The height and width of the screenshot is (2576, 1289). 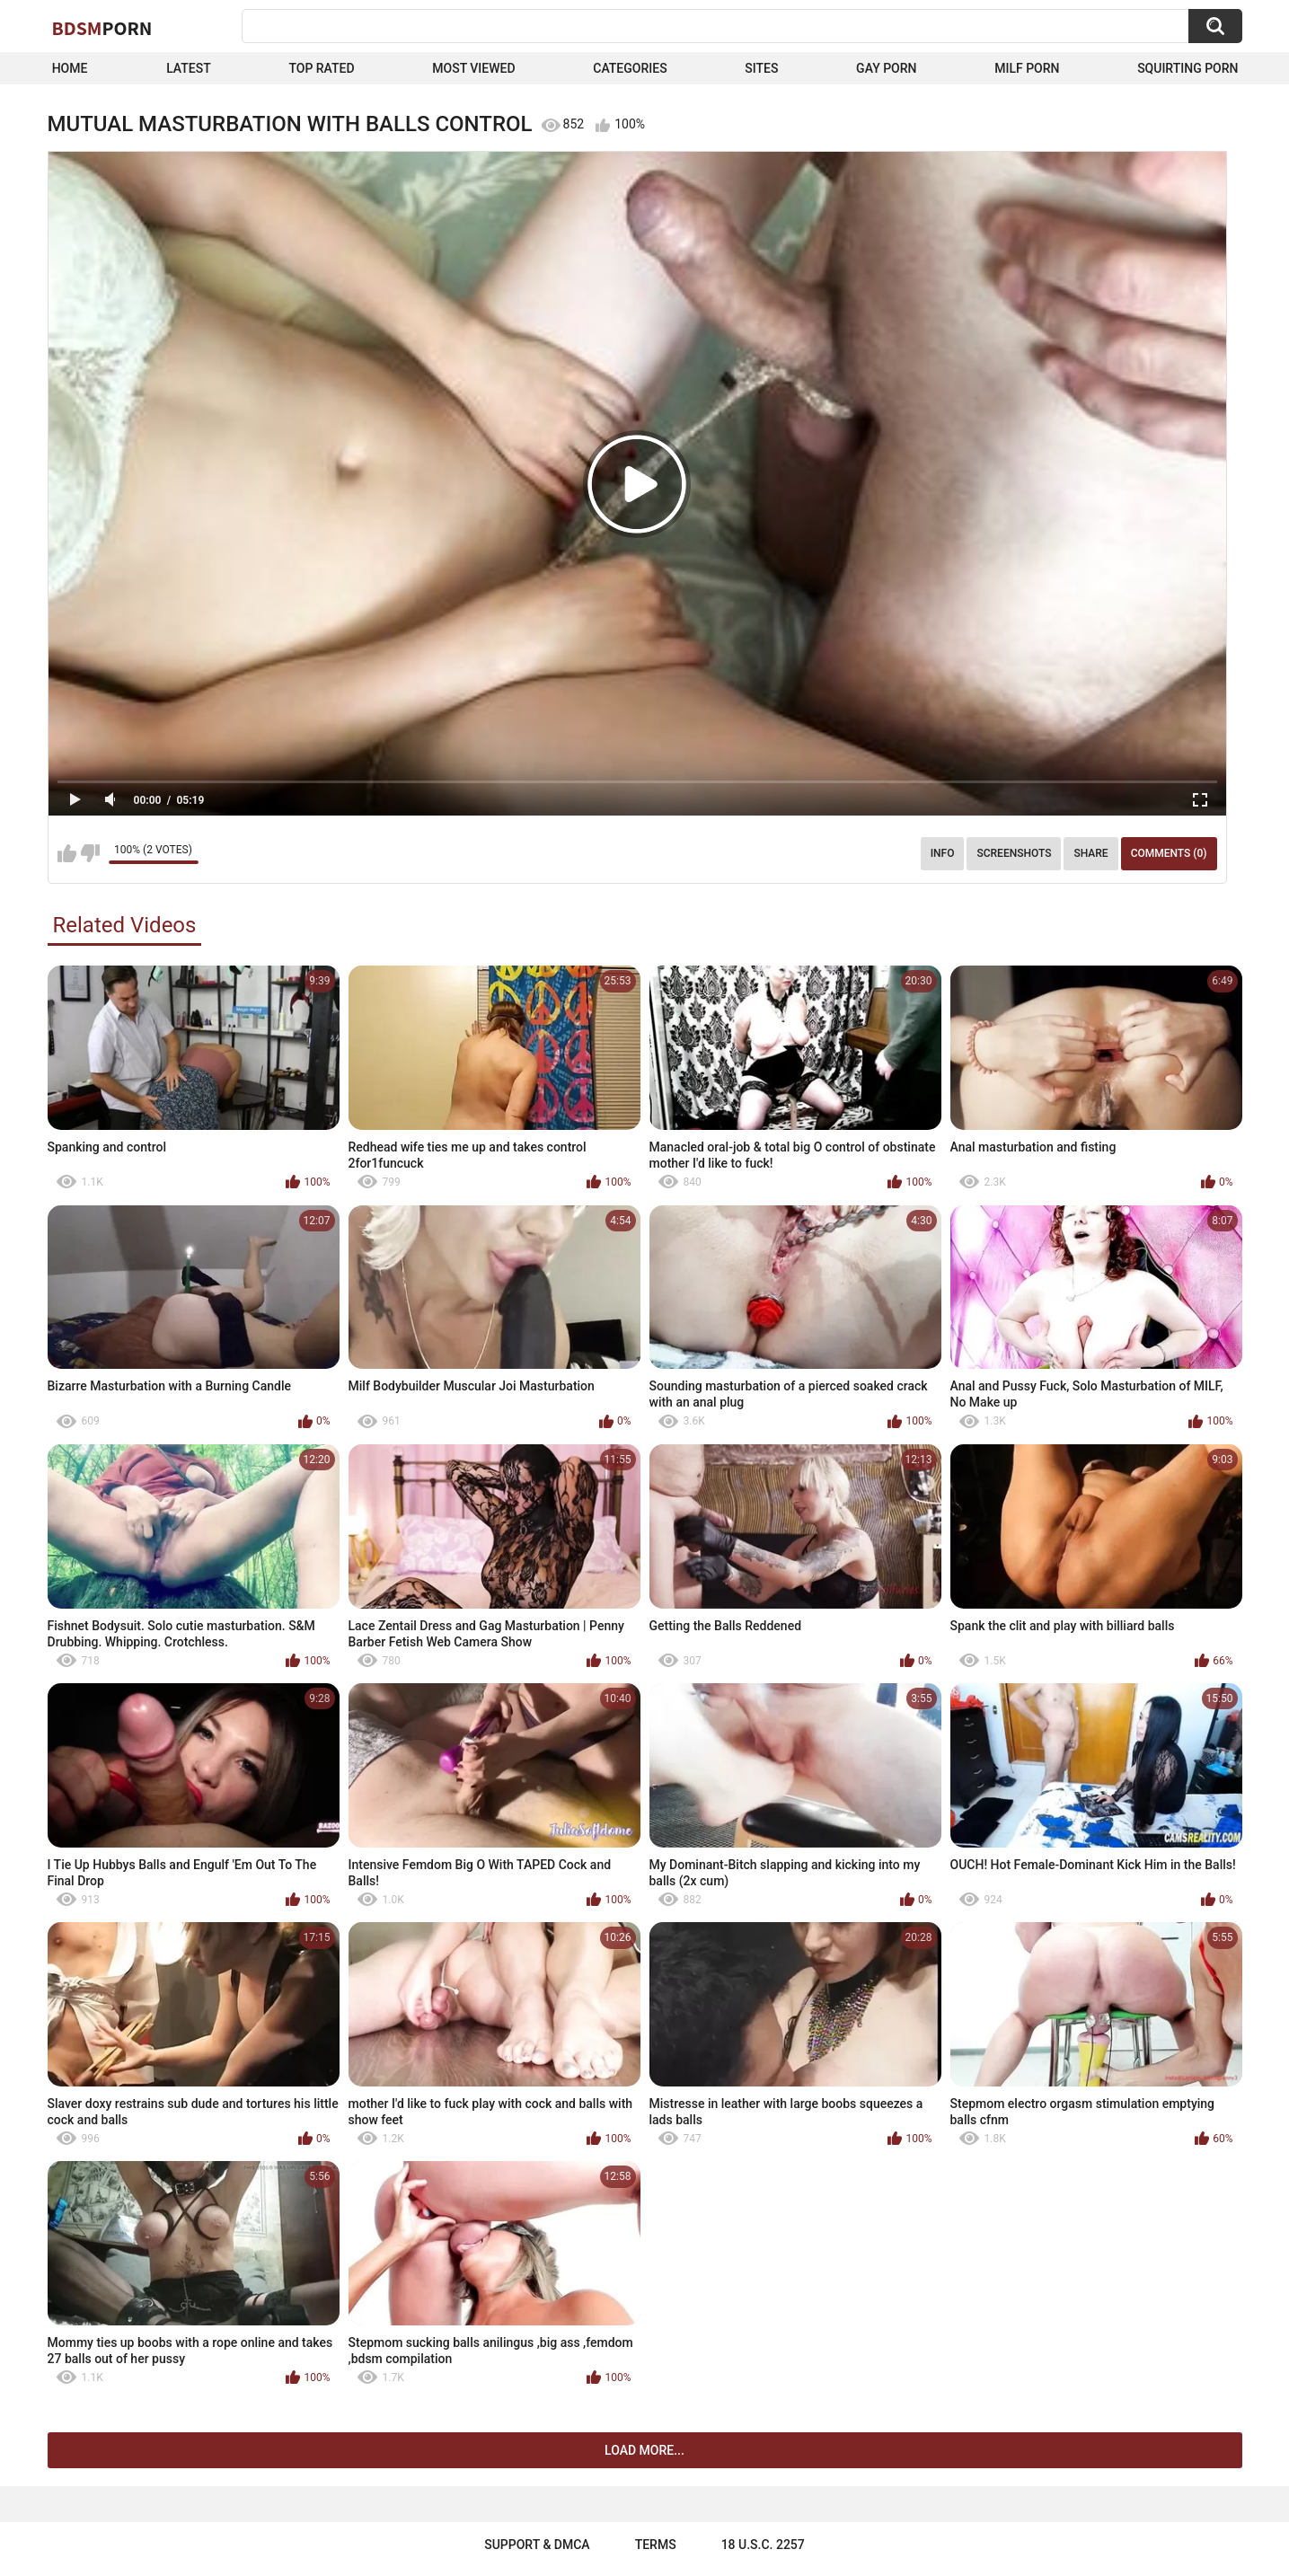 I want to click on Home, so click(x=70, y=68).